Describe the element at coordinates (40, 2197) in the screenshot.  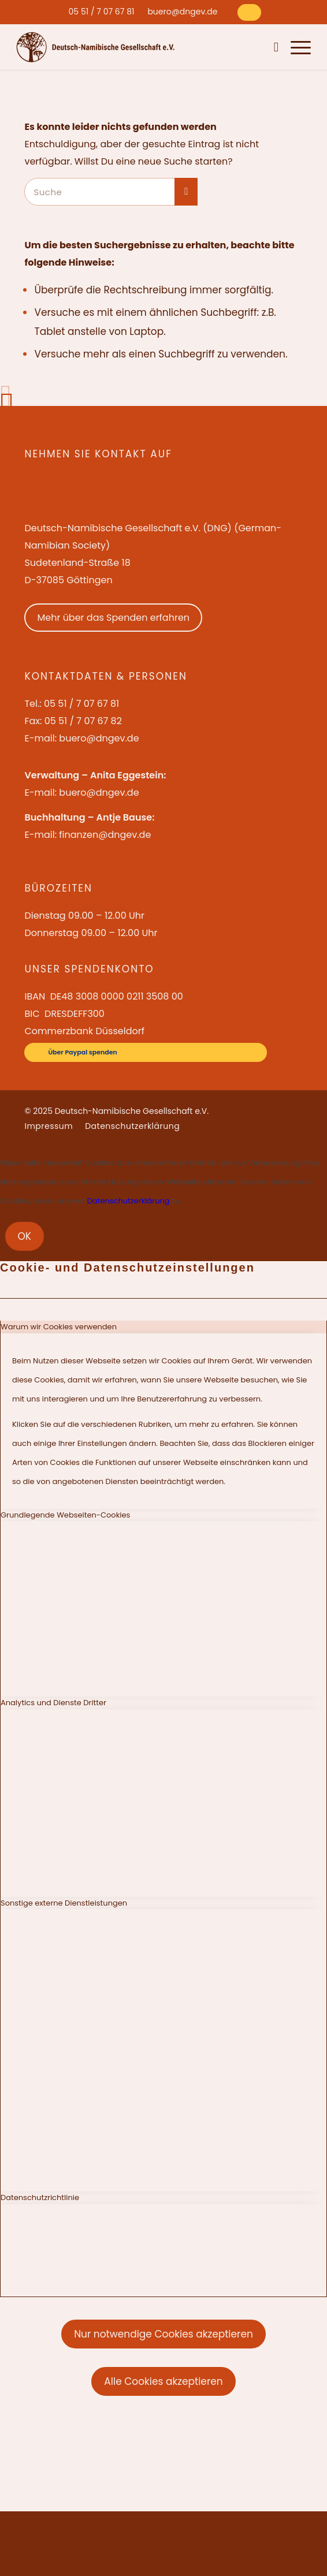
I see `Datenschutzrichtlinie [tab]` at that location.